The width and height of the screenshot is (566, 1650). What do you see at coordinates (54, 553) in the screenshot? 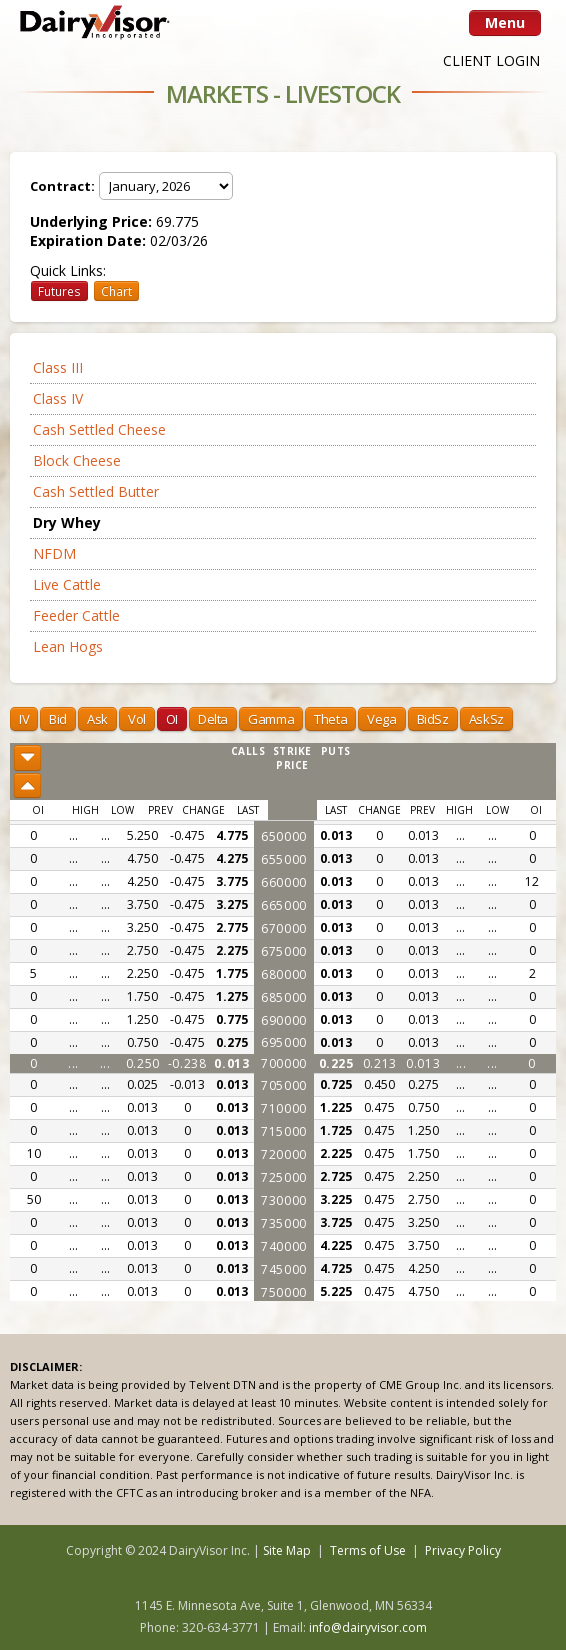
I see `NFDM` at bounding box center [54, 553].